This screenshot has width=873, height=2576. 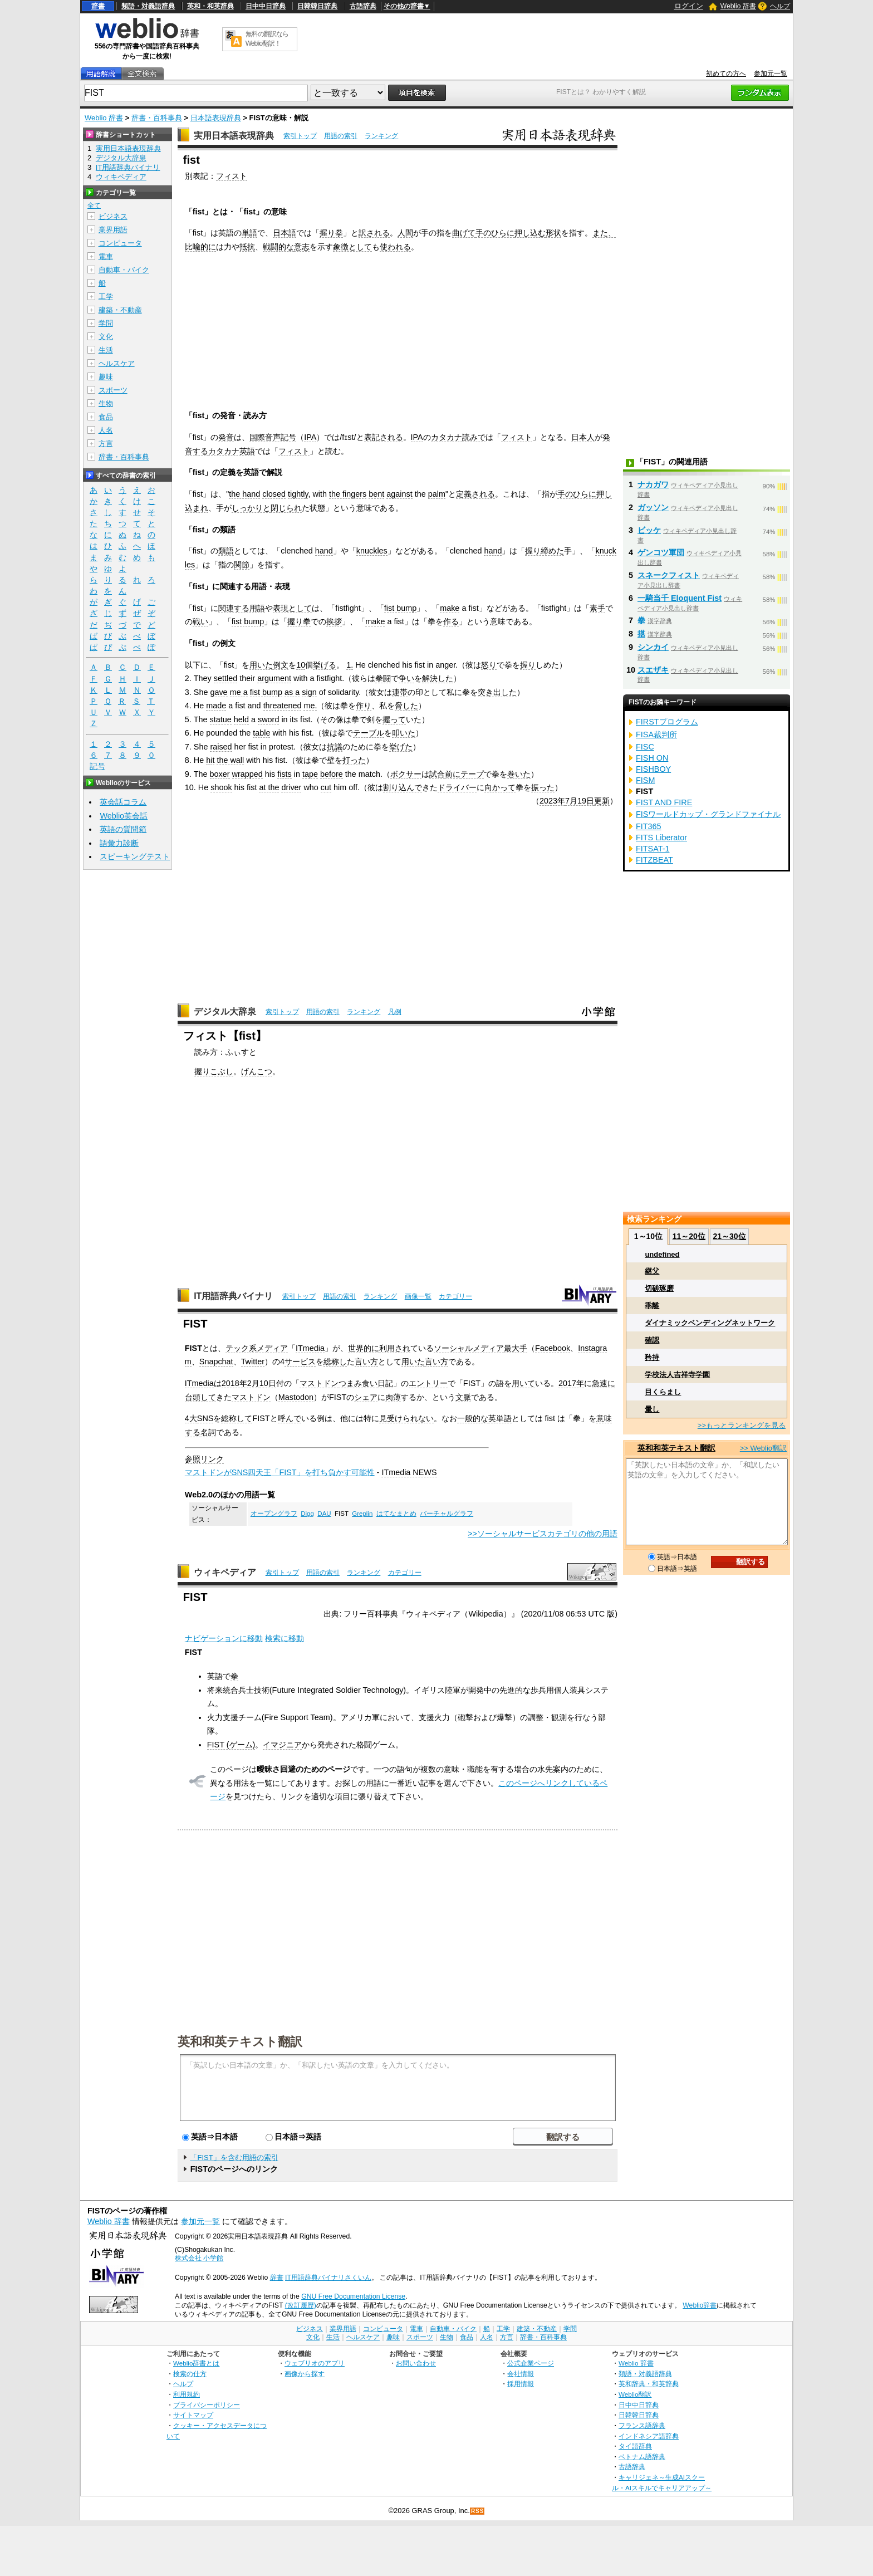 I want to click on ビジネス, so click(x=113, y=216).